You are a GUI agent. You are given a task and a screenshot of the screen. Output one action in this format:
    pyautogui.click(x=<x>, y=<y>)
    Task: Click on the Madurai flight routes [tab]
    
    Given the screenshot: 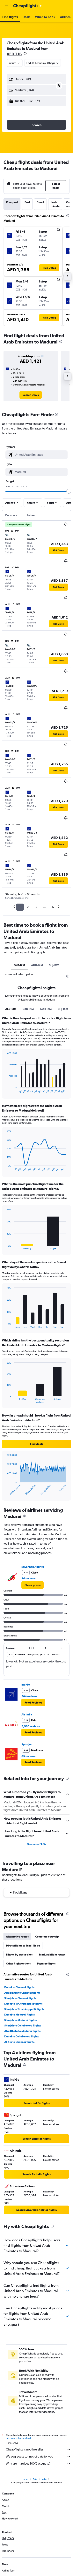 What is the action you would take?
    pyautogui.click(x=52, y=1954)
    